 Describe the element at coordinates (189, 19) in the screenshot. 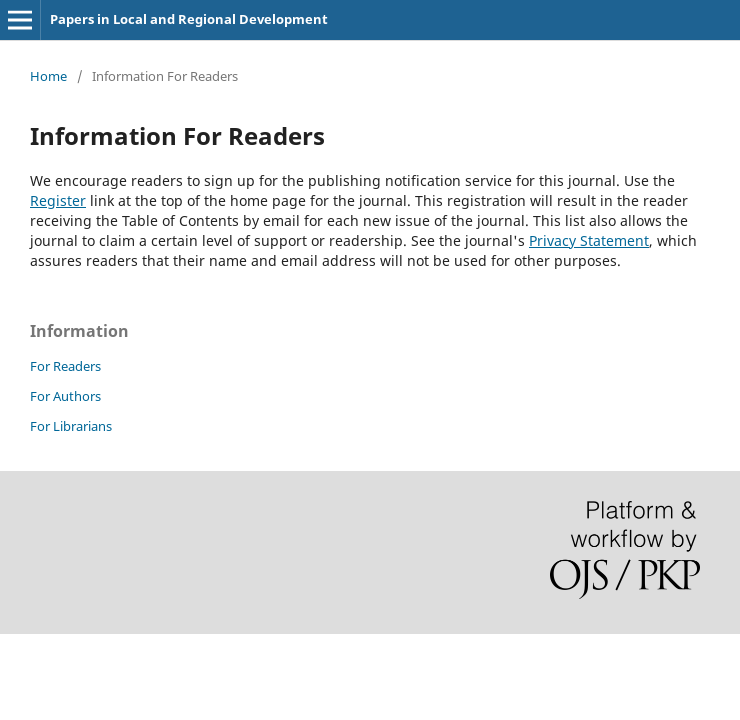

I see `Papers in Local and Regional Development` at that location.